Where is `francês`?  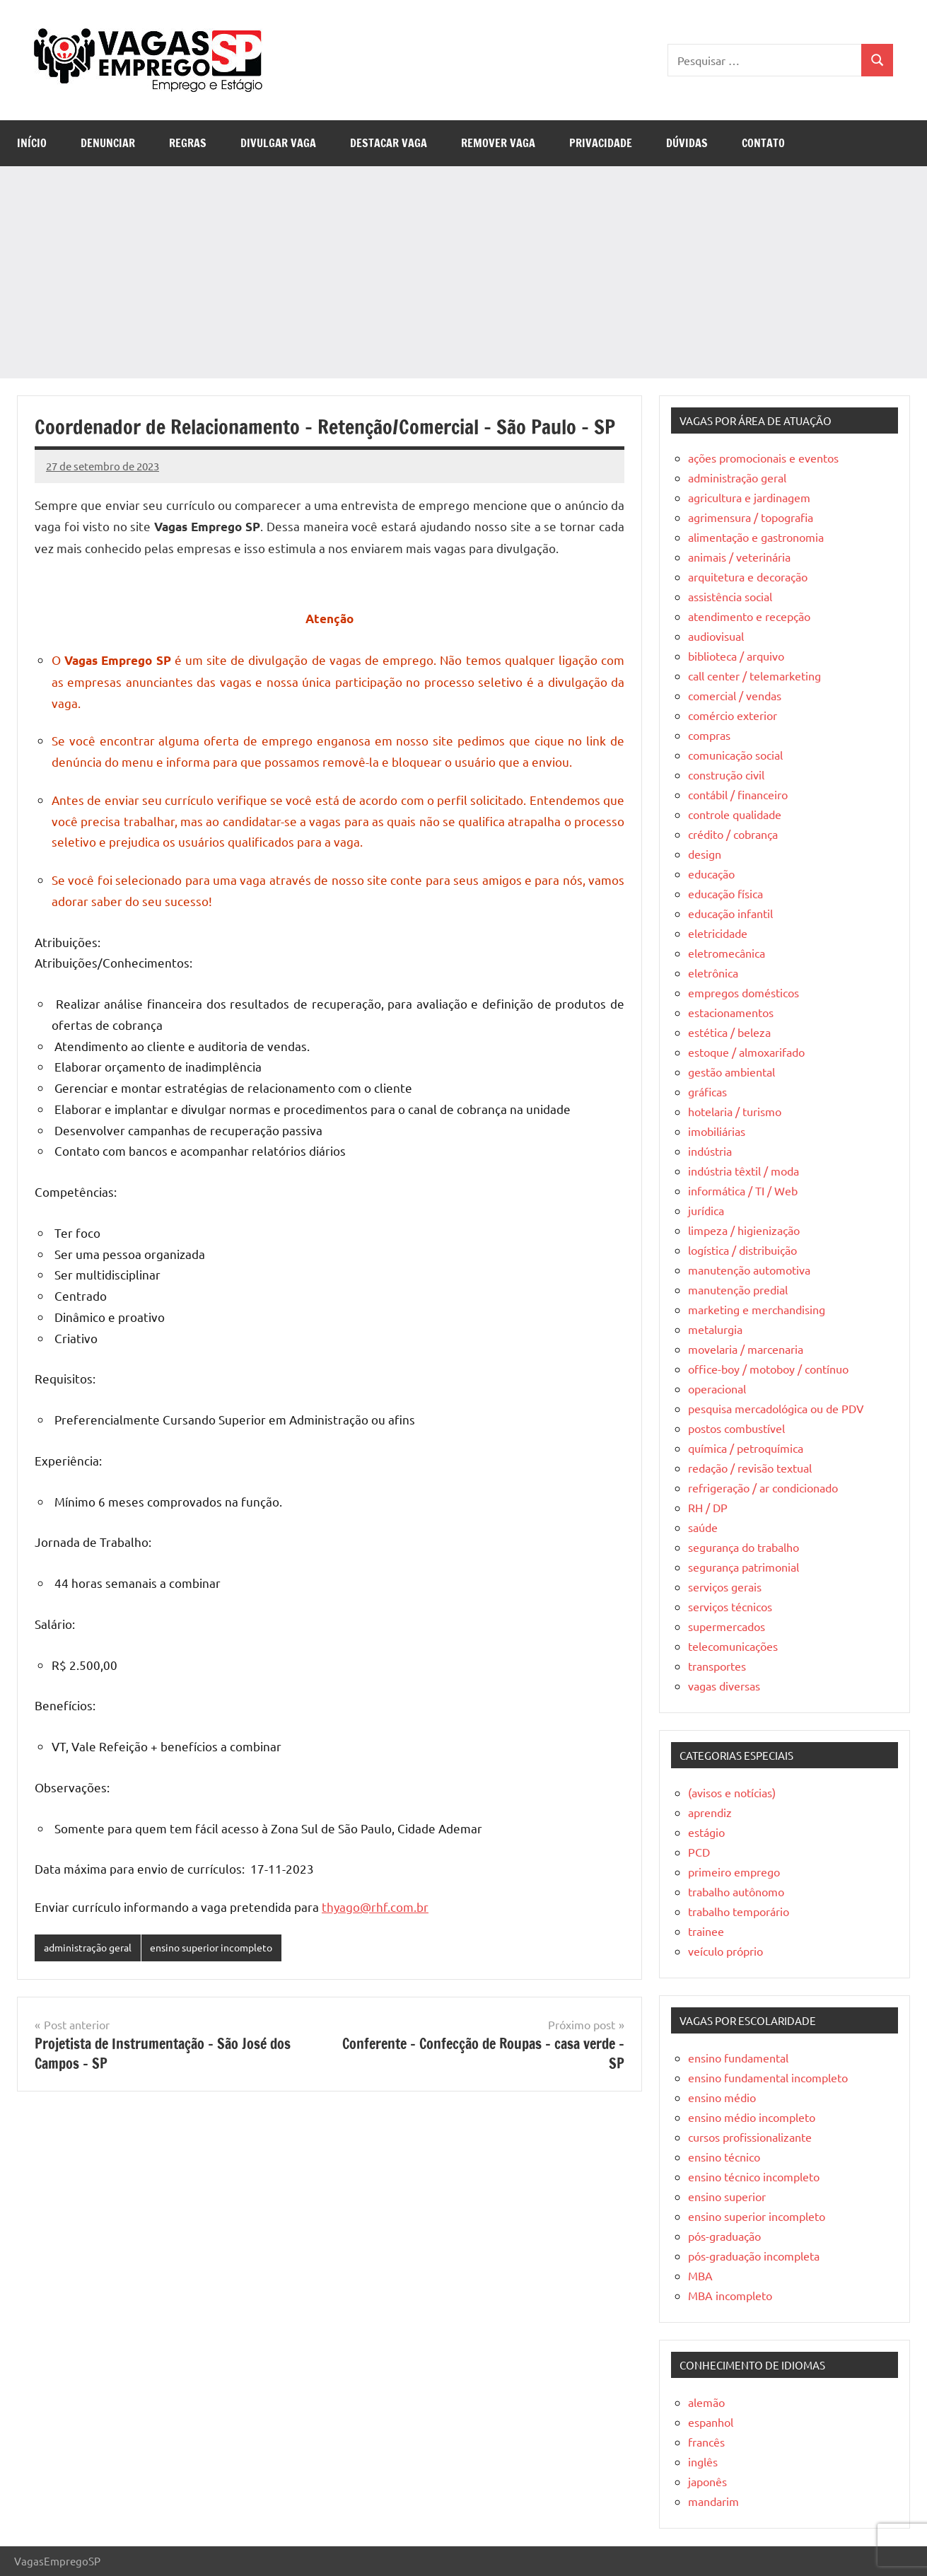 francês is located at coordinates (706, 2442).